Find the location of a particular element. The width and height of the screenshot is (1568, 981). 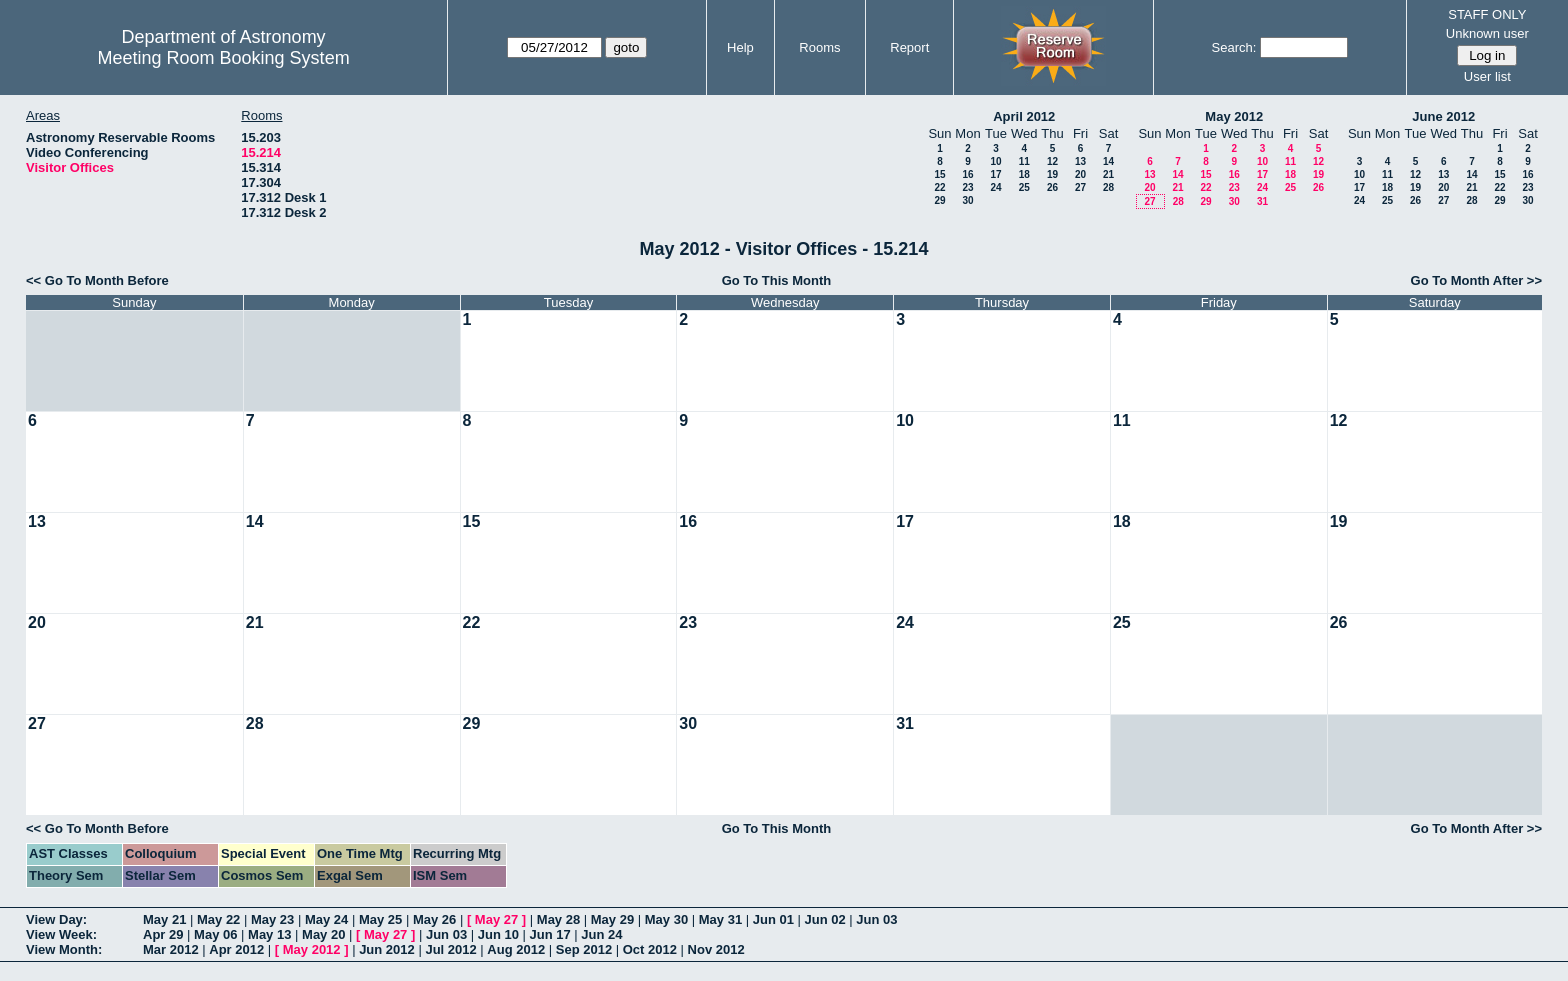

Jun 10 is located at coordinates (498, 934).